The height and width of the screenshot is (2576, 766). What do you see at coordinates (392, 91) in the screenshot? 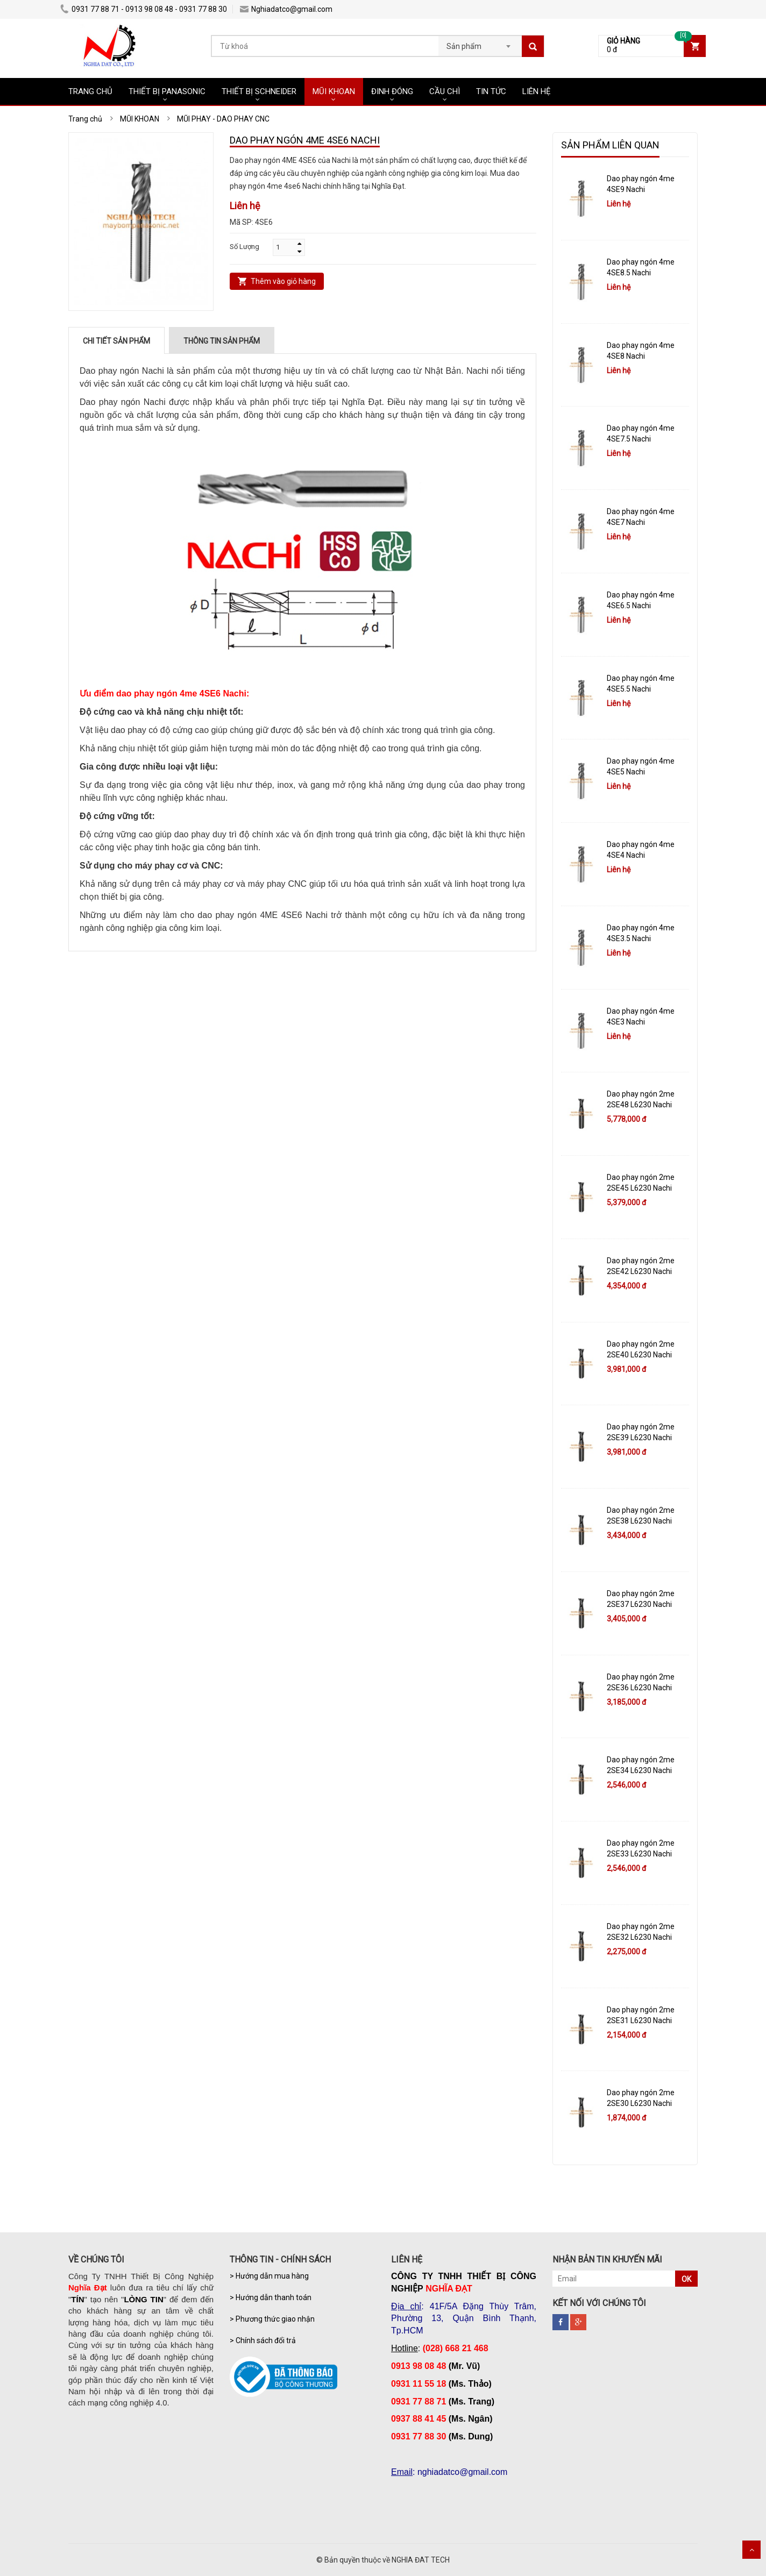
I see `ĐINH ĐÓNG` at bounding box center [392, 91].